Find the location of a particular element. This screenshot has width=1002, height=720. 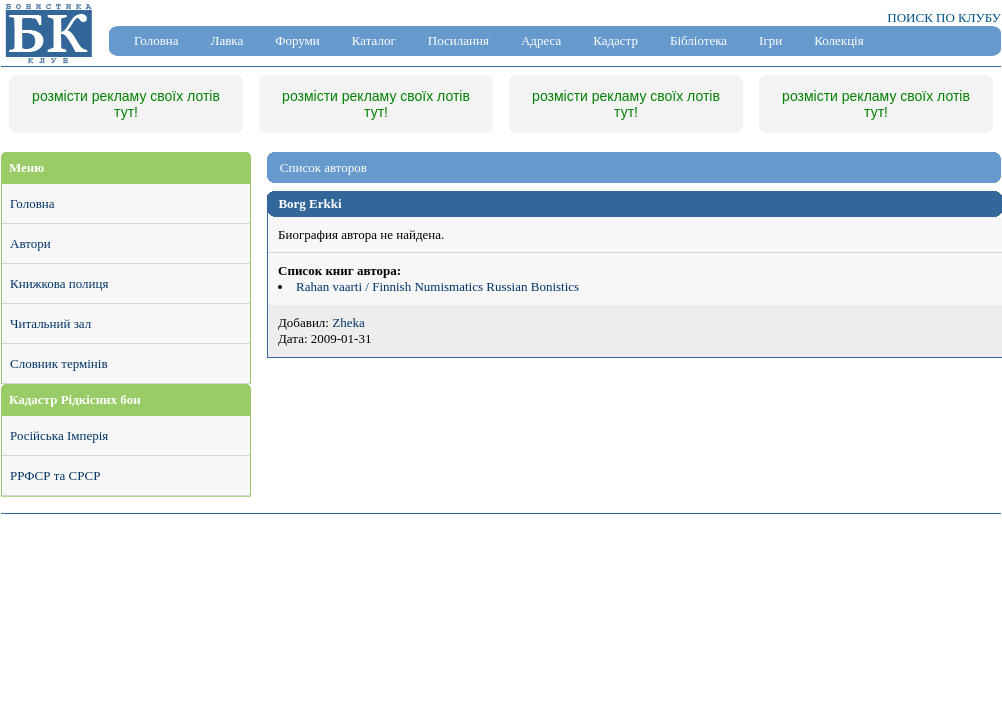

Російська Імперія is located at coordinates (59, 435).